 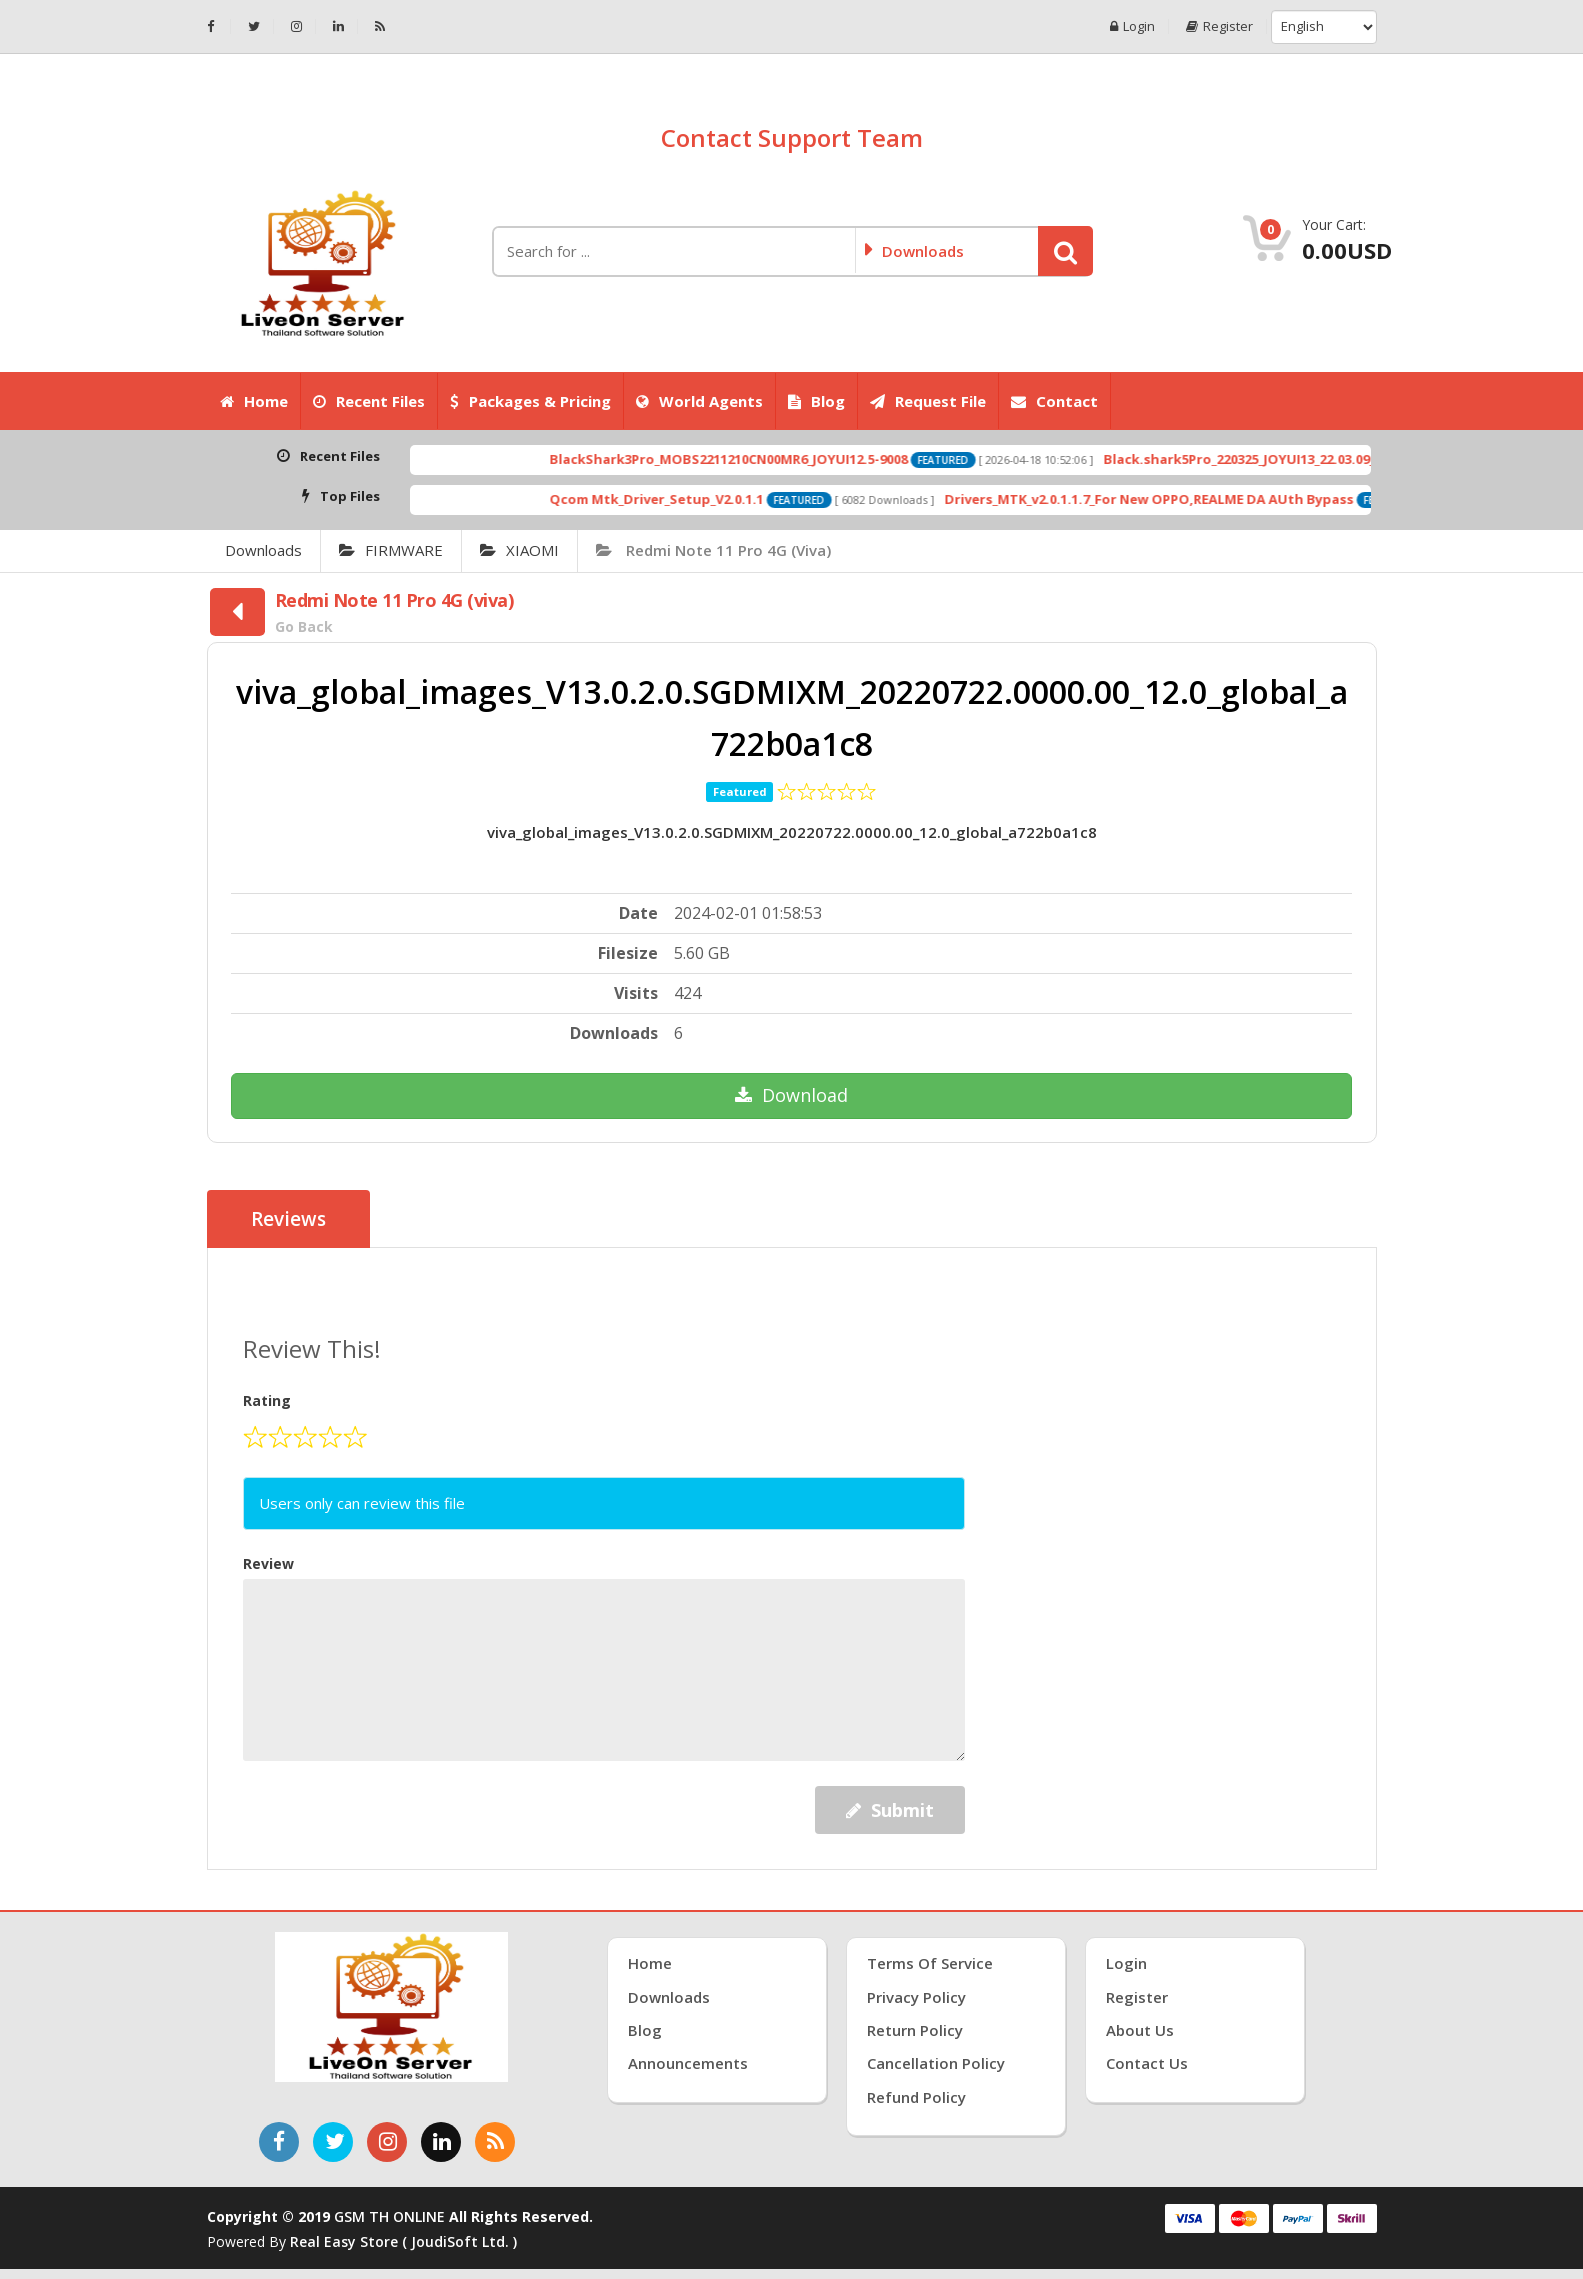 I want to click on Cancellation Policy, so click(x=936, y=2063).